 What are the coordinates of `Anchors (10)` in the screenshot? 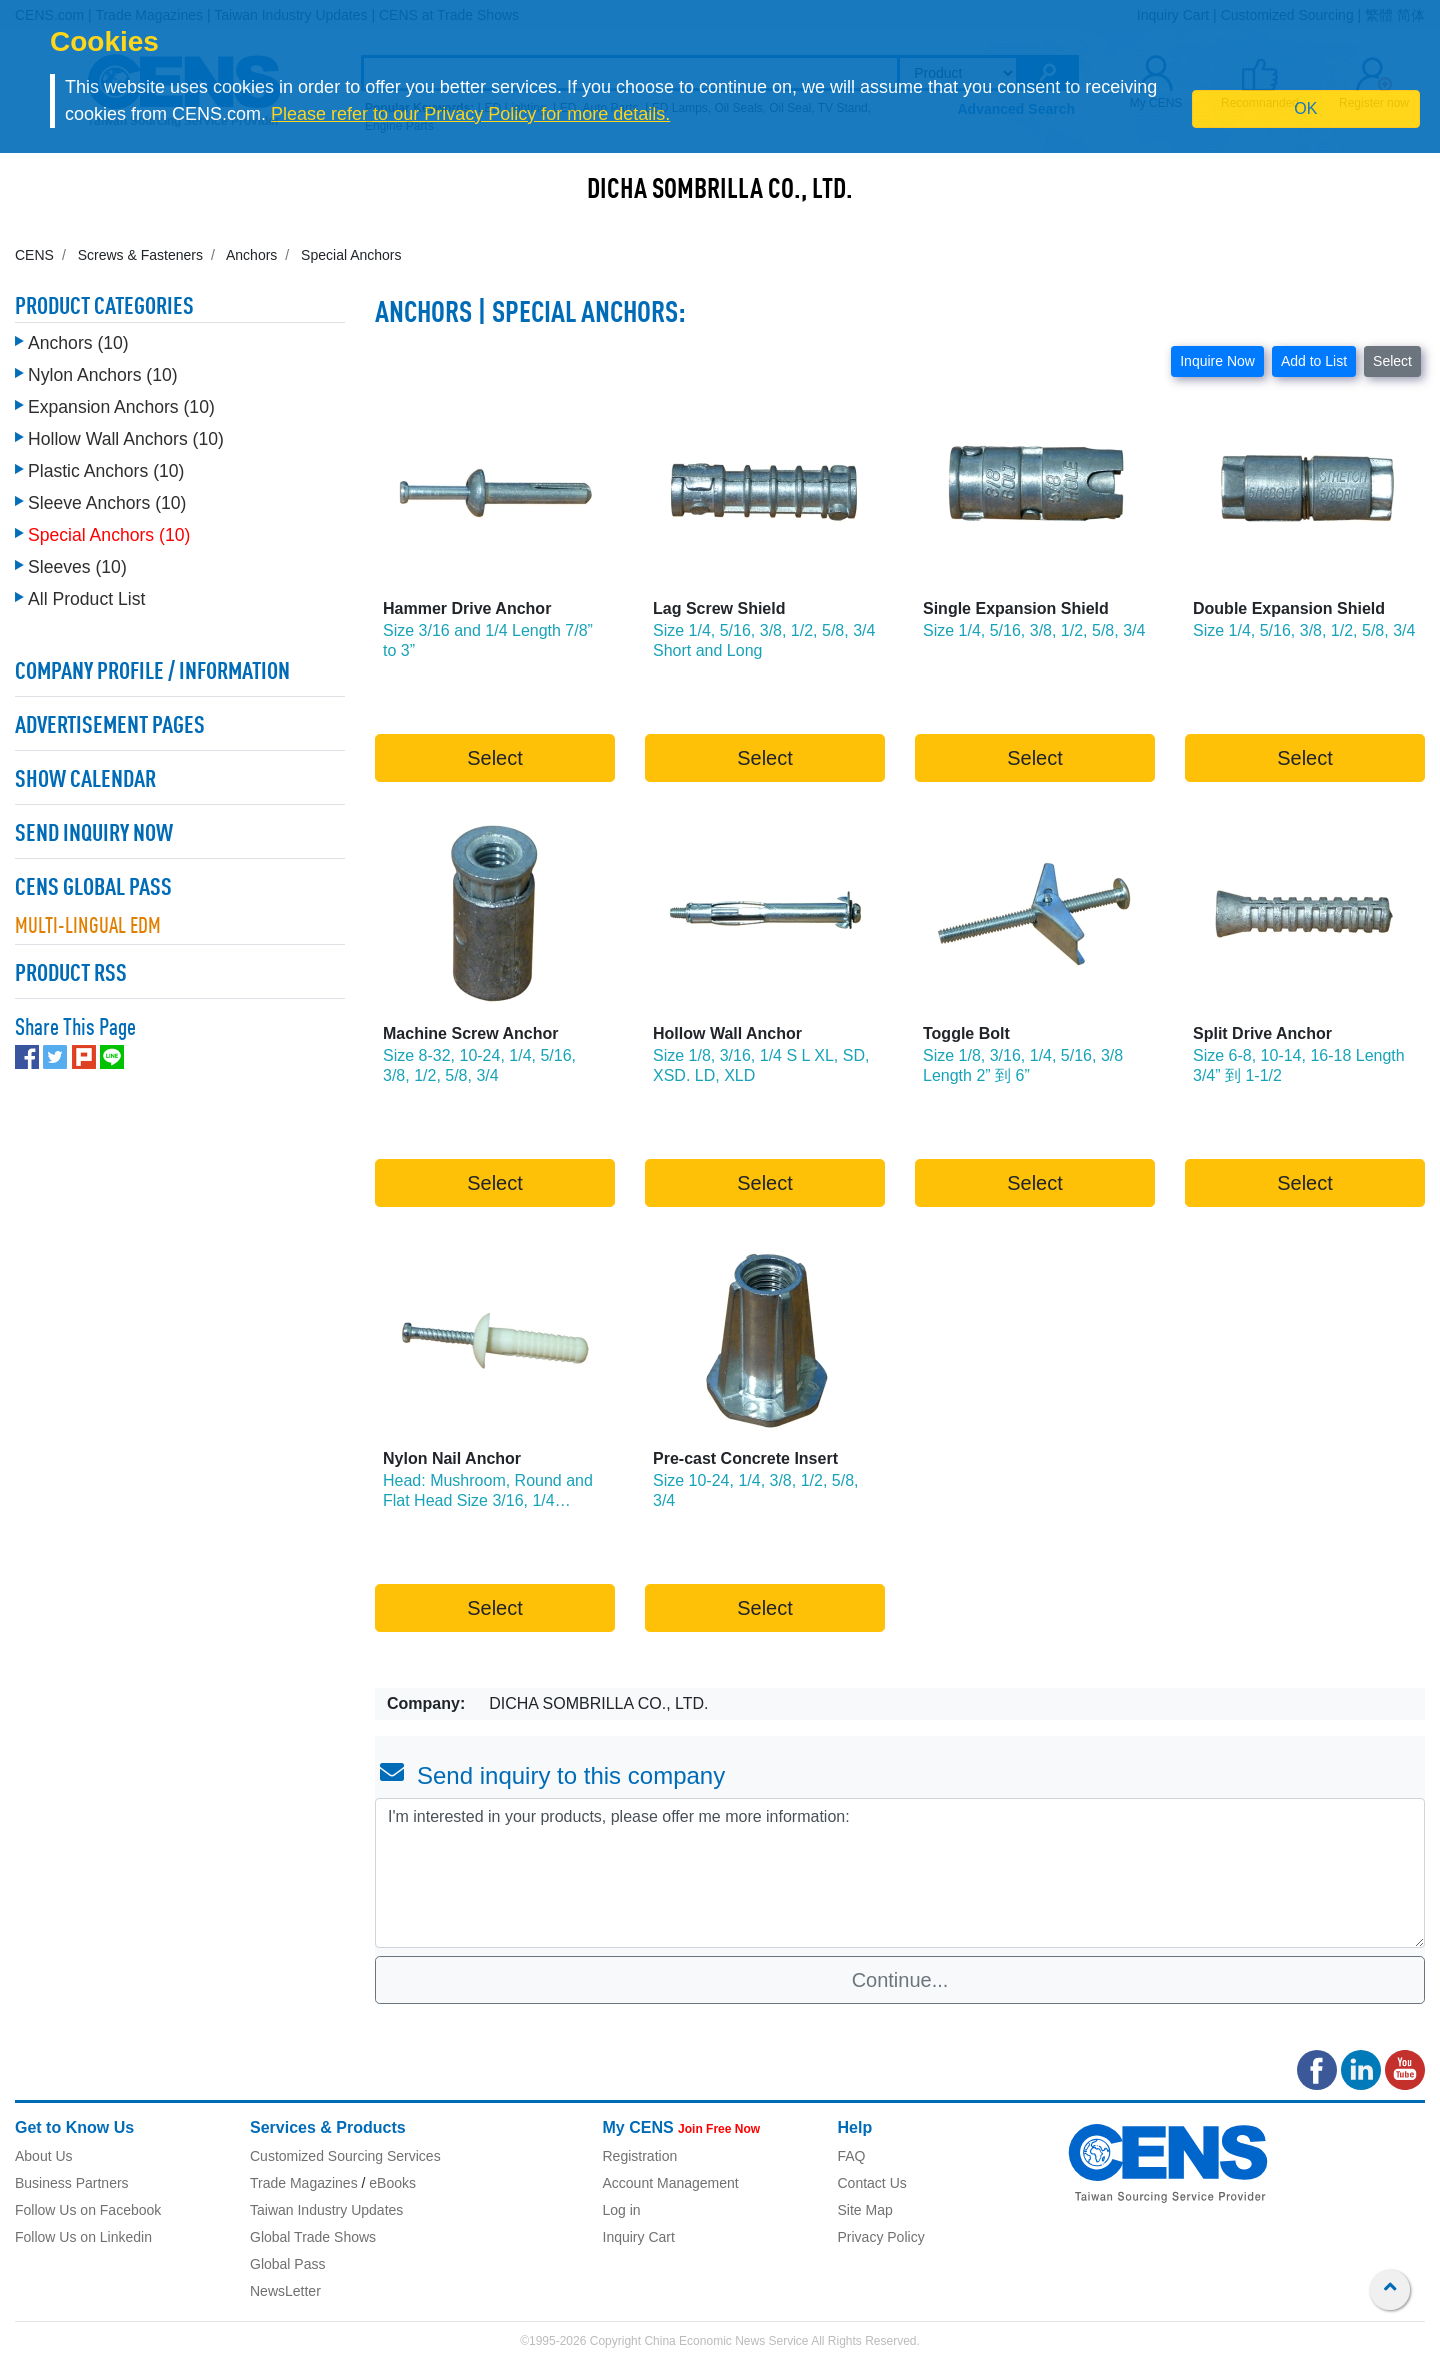 It's located at (78, 343).